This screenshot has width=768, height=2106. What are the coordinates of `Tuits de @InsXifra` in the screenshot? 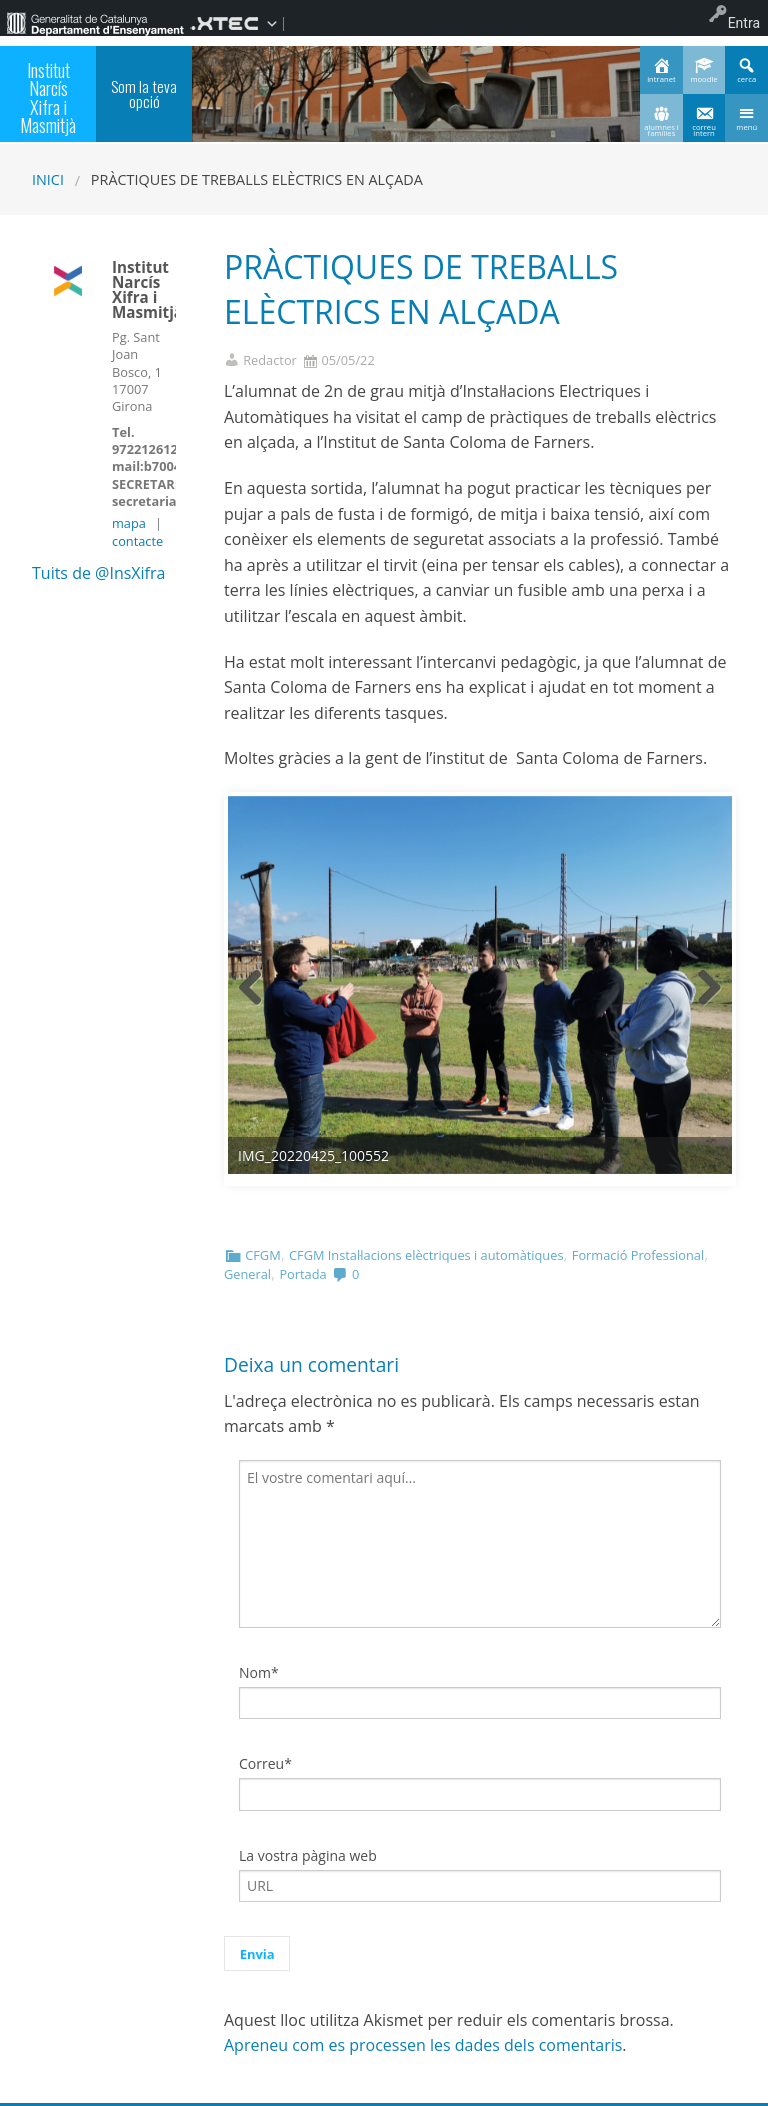 It's located at (98, 573).